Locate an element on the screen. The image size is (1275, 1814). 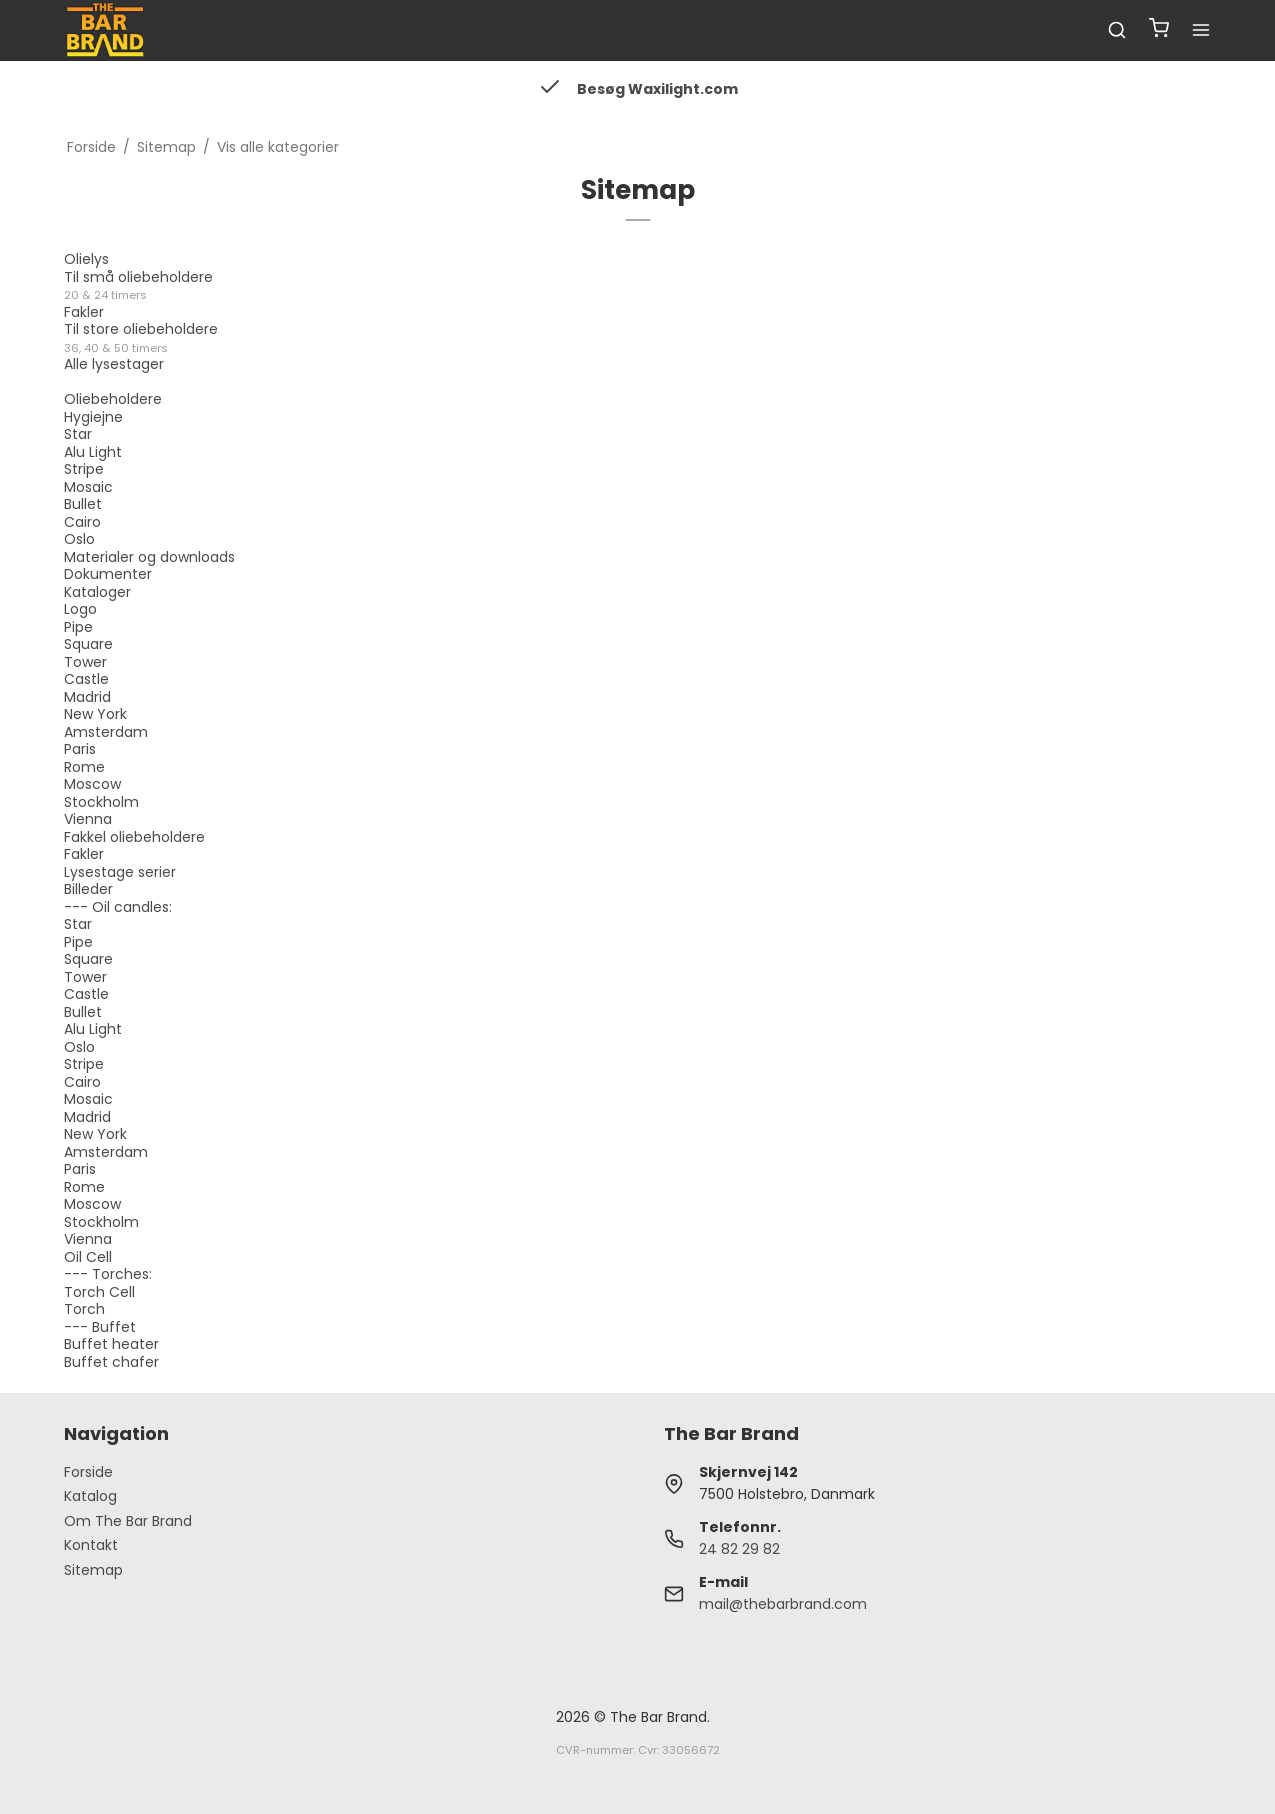
Vienna is located at coordinates (88, 819).